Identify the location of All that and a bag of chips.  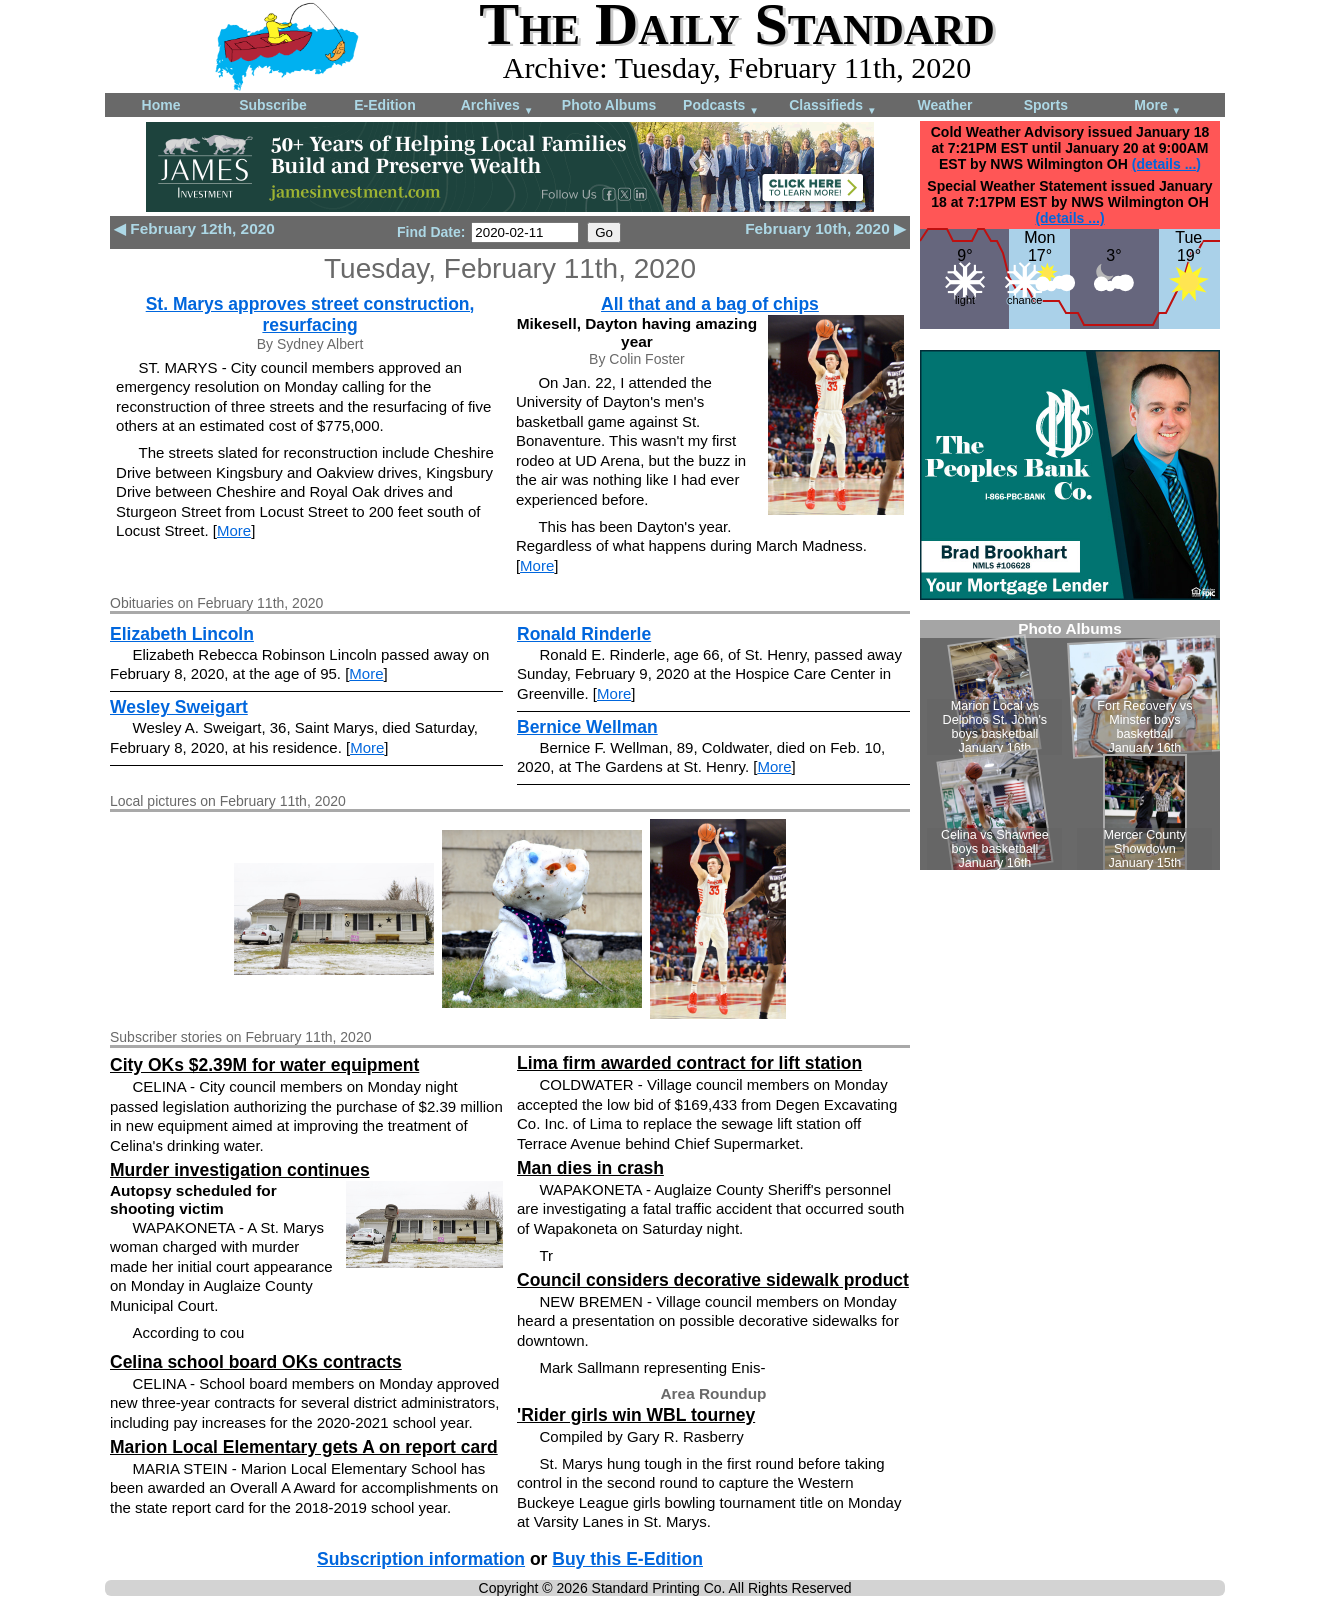
(710, 304).